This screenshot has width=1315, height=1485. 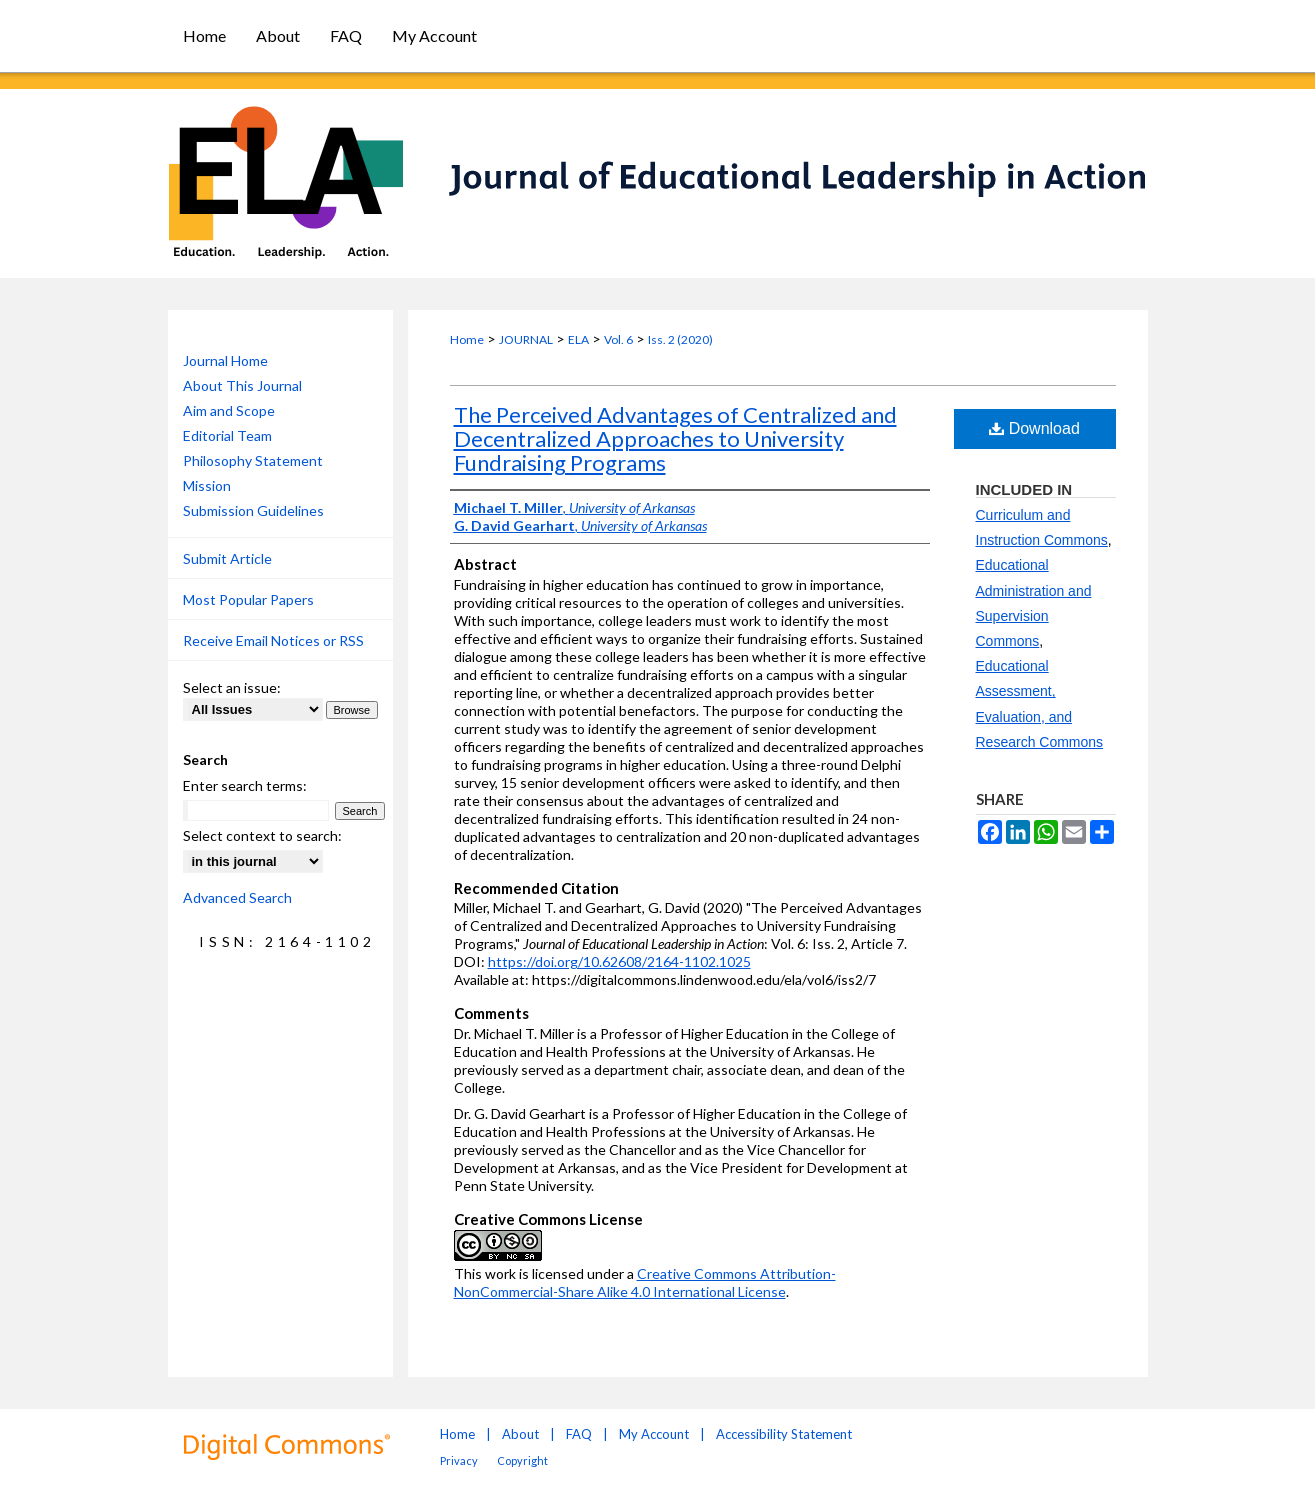 What do you see at coordinates (520, 1434) in the screenshot?
I see `About` at bounding box center [520, 1434].